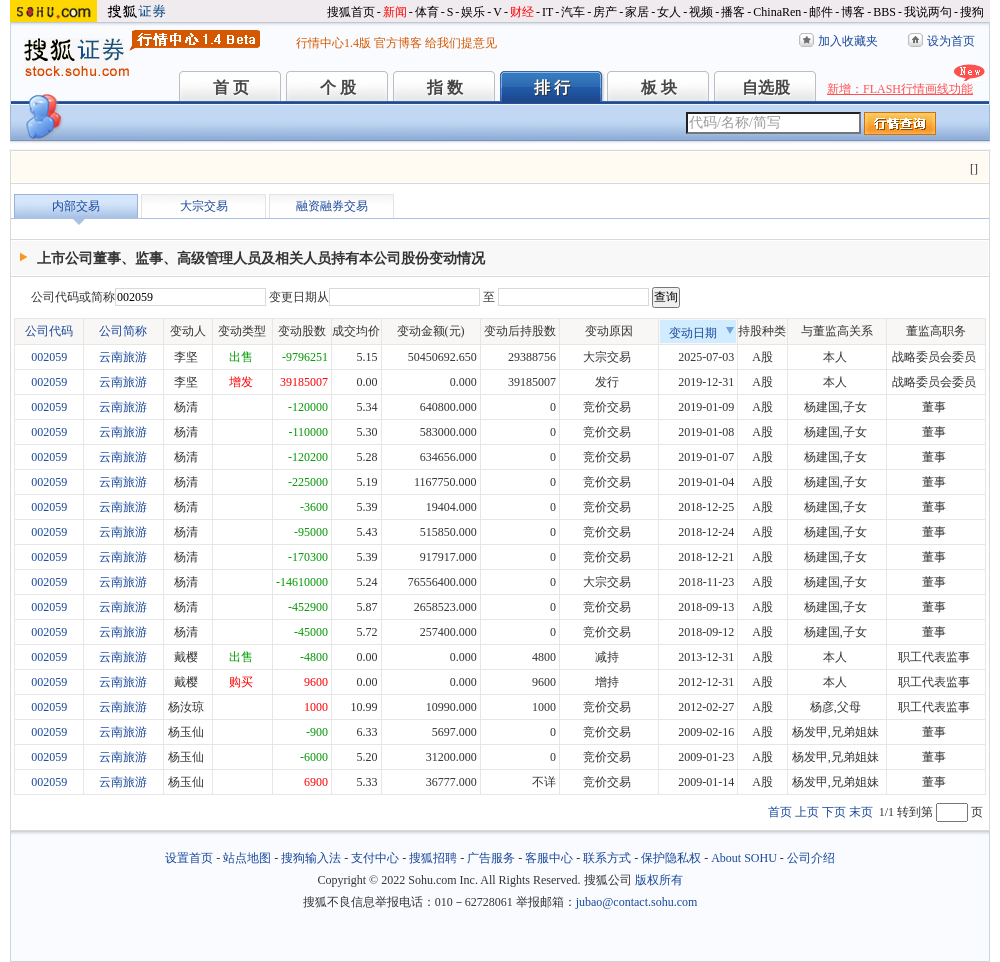 Image resolution: width=1000 pixels, height=962 pixels. What do you see at coordinates (398, 43) in the screenshot?
I see `官方博客` at bounding box center [398, 43].